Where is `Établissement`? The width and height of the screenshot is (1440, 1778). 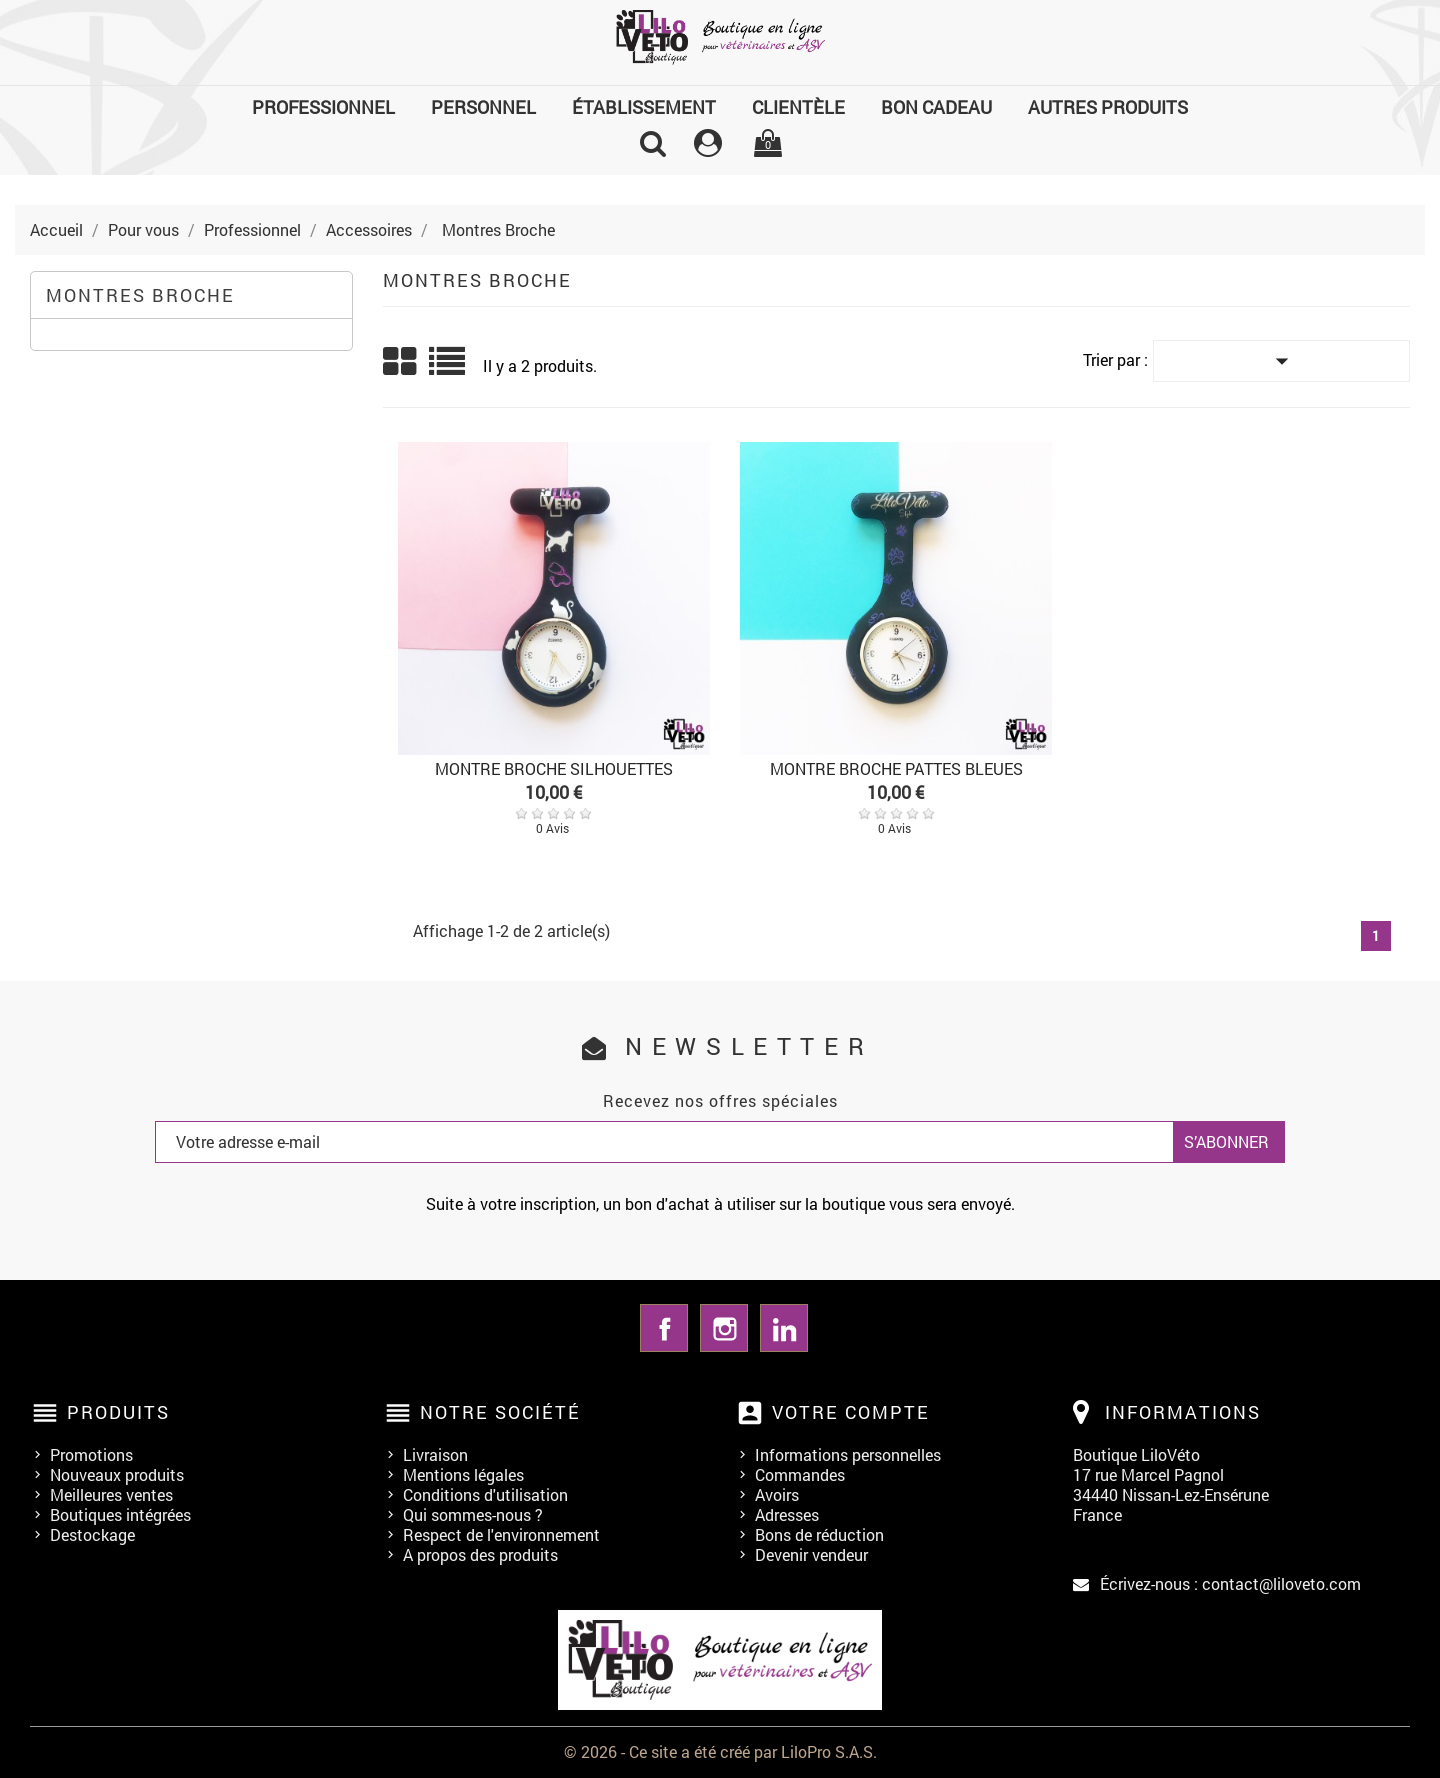
Établissement is located at coordinates (644, 107).